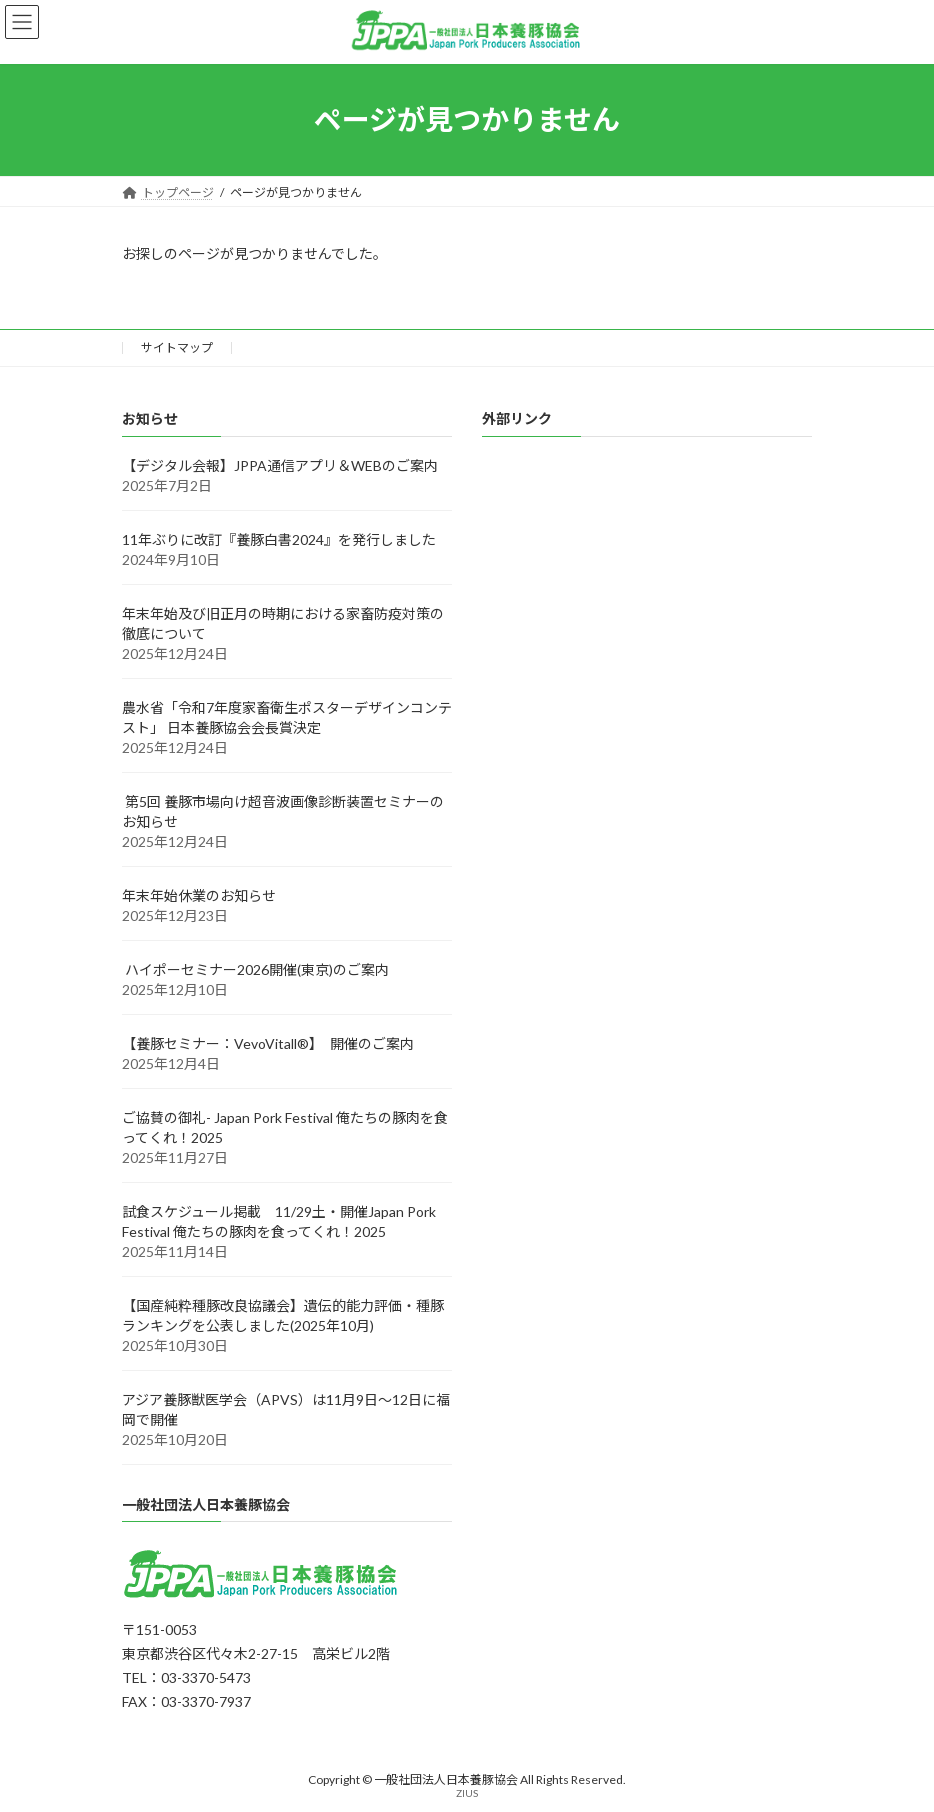 This screenshot has width=934, height=1812. What do you see at coordinates (279, 538) in the screenshot?
I see `11年ぶりに改訂『養豚白書2024』を発行しました` at bounding box center [279, 538].